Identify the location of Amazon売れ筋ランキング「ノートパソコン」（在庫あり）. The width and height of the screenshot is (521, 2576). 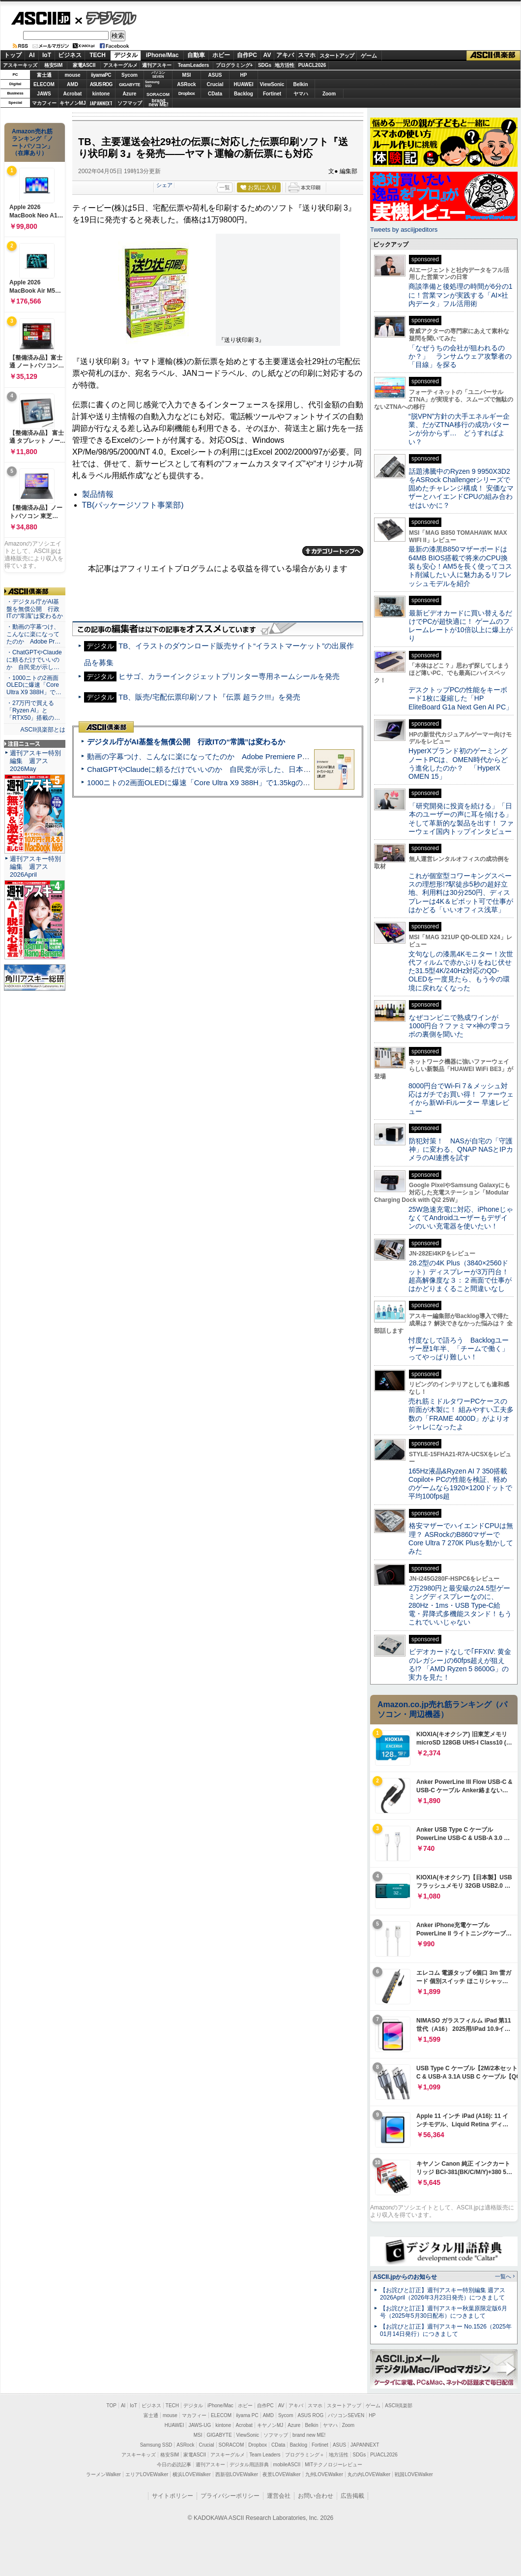
(32, 142).